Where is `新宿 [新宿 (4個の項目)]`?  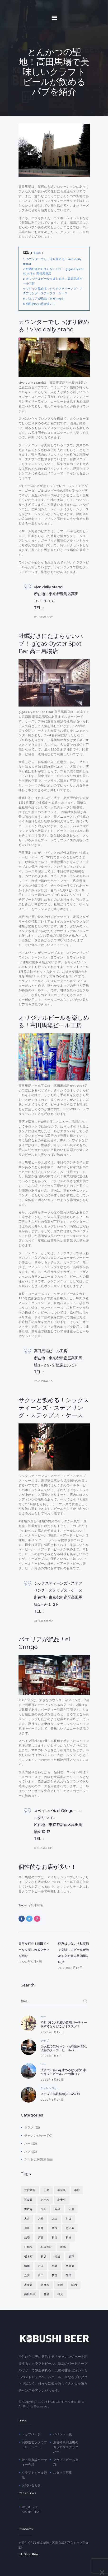 新宿 [新宿 (4個の項目)] is located at coordinates (54, 2237).